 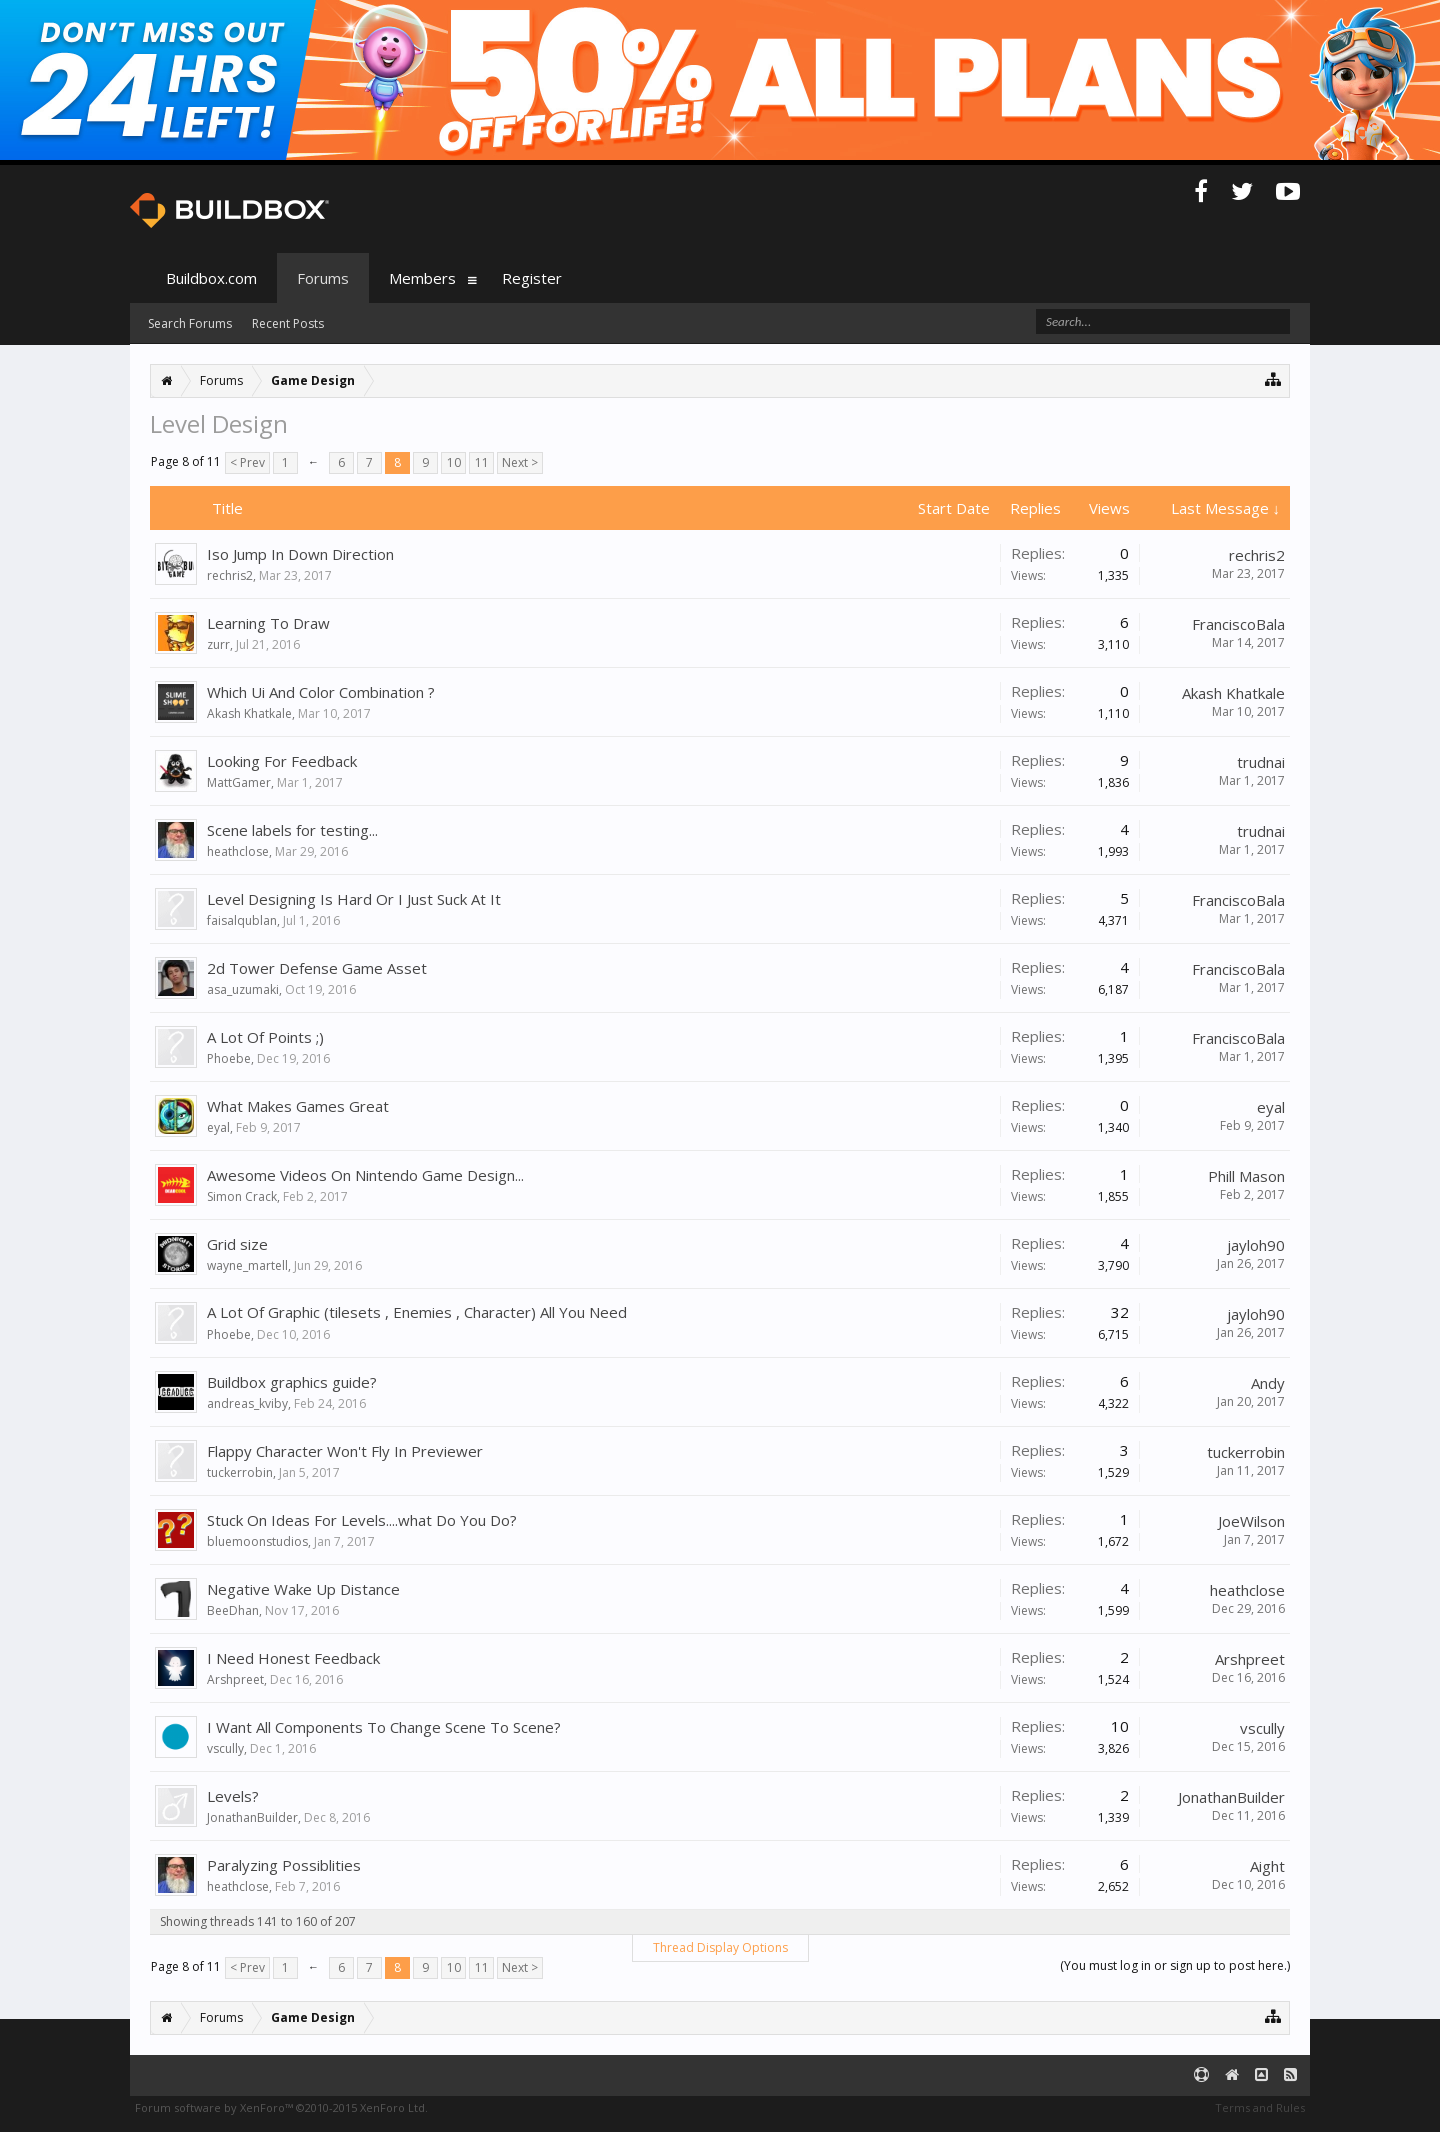 What do you see at coordinates (247, 462) in the screenshot?
I see `< Prev` at bounding box center [247, 462].